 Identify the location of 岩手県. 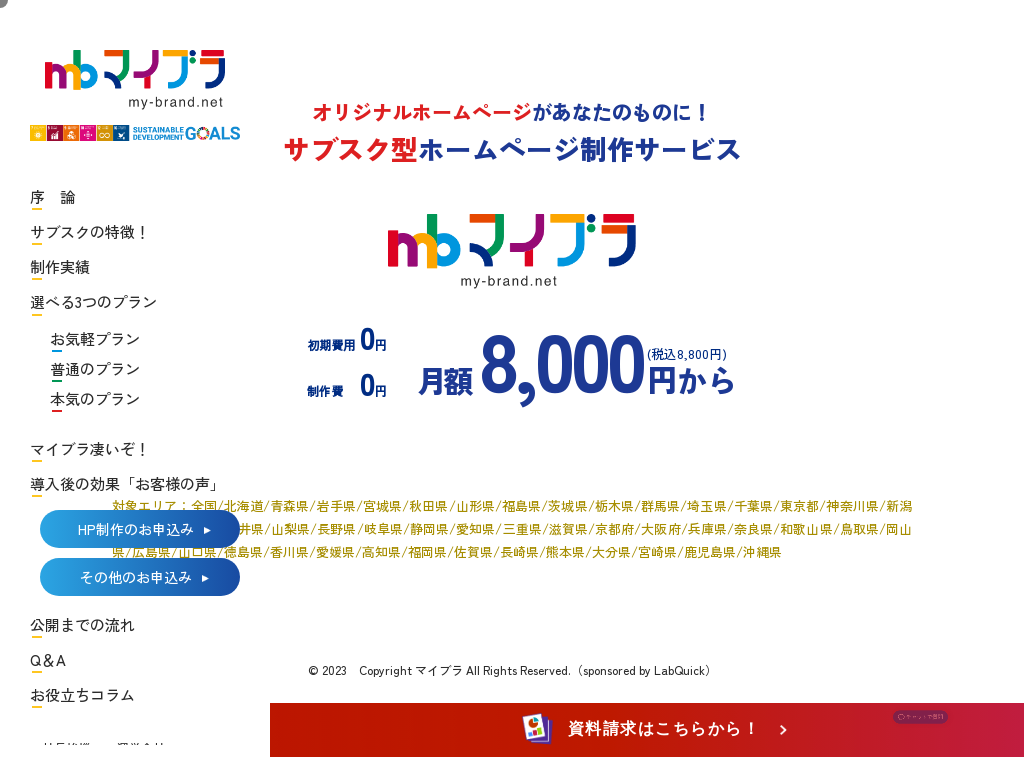
(335, 505).